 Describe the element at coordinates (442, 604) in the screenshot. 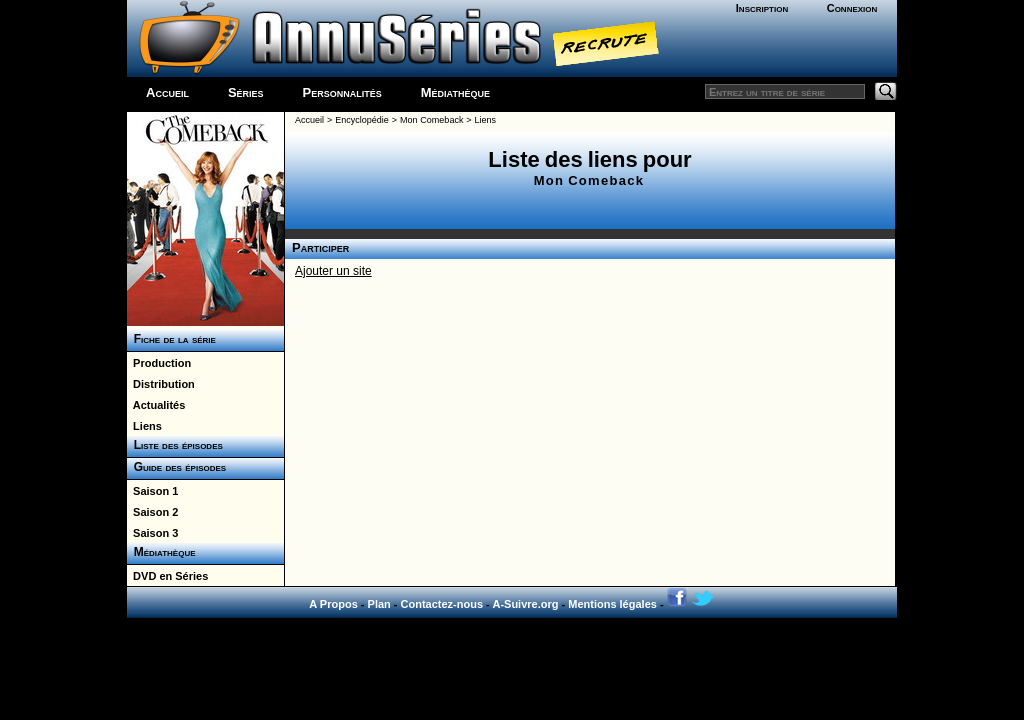

I see `Contactez-nous` at that location.